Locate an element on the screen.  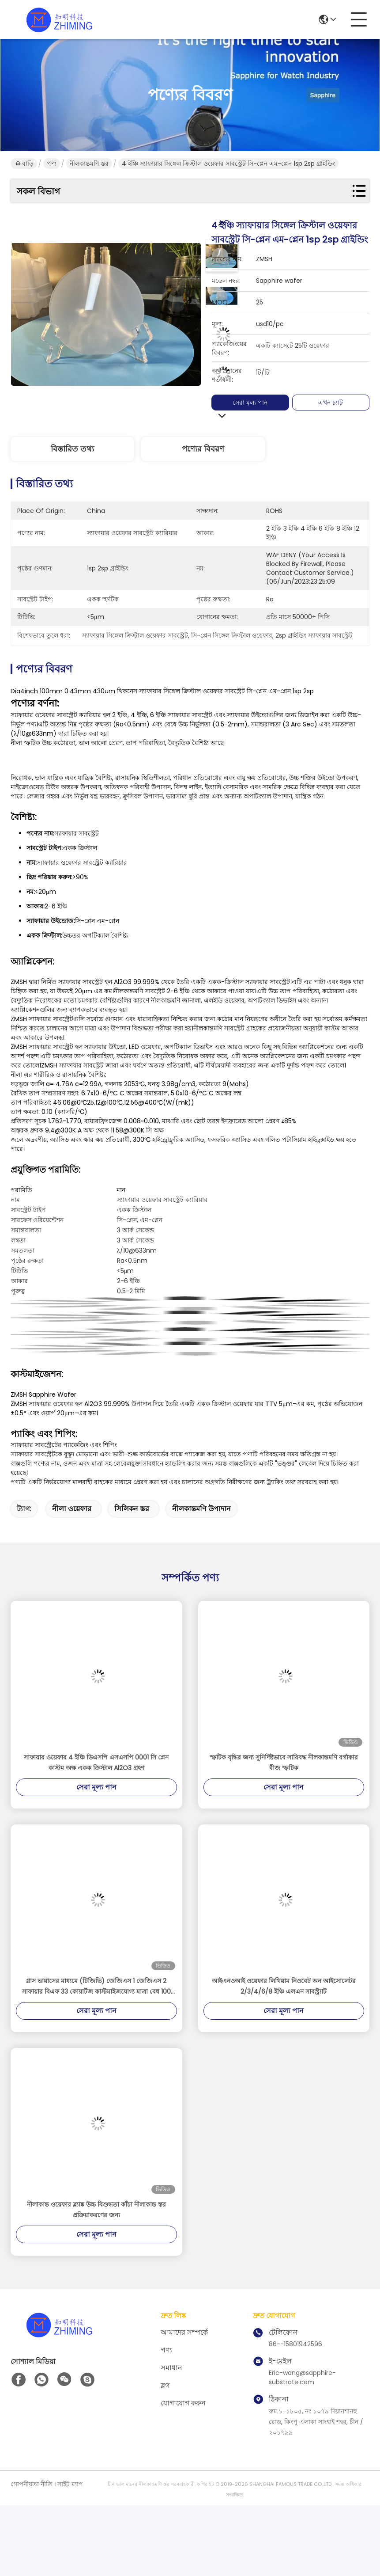
ব্লগ is located at coordinates (165, 2385).